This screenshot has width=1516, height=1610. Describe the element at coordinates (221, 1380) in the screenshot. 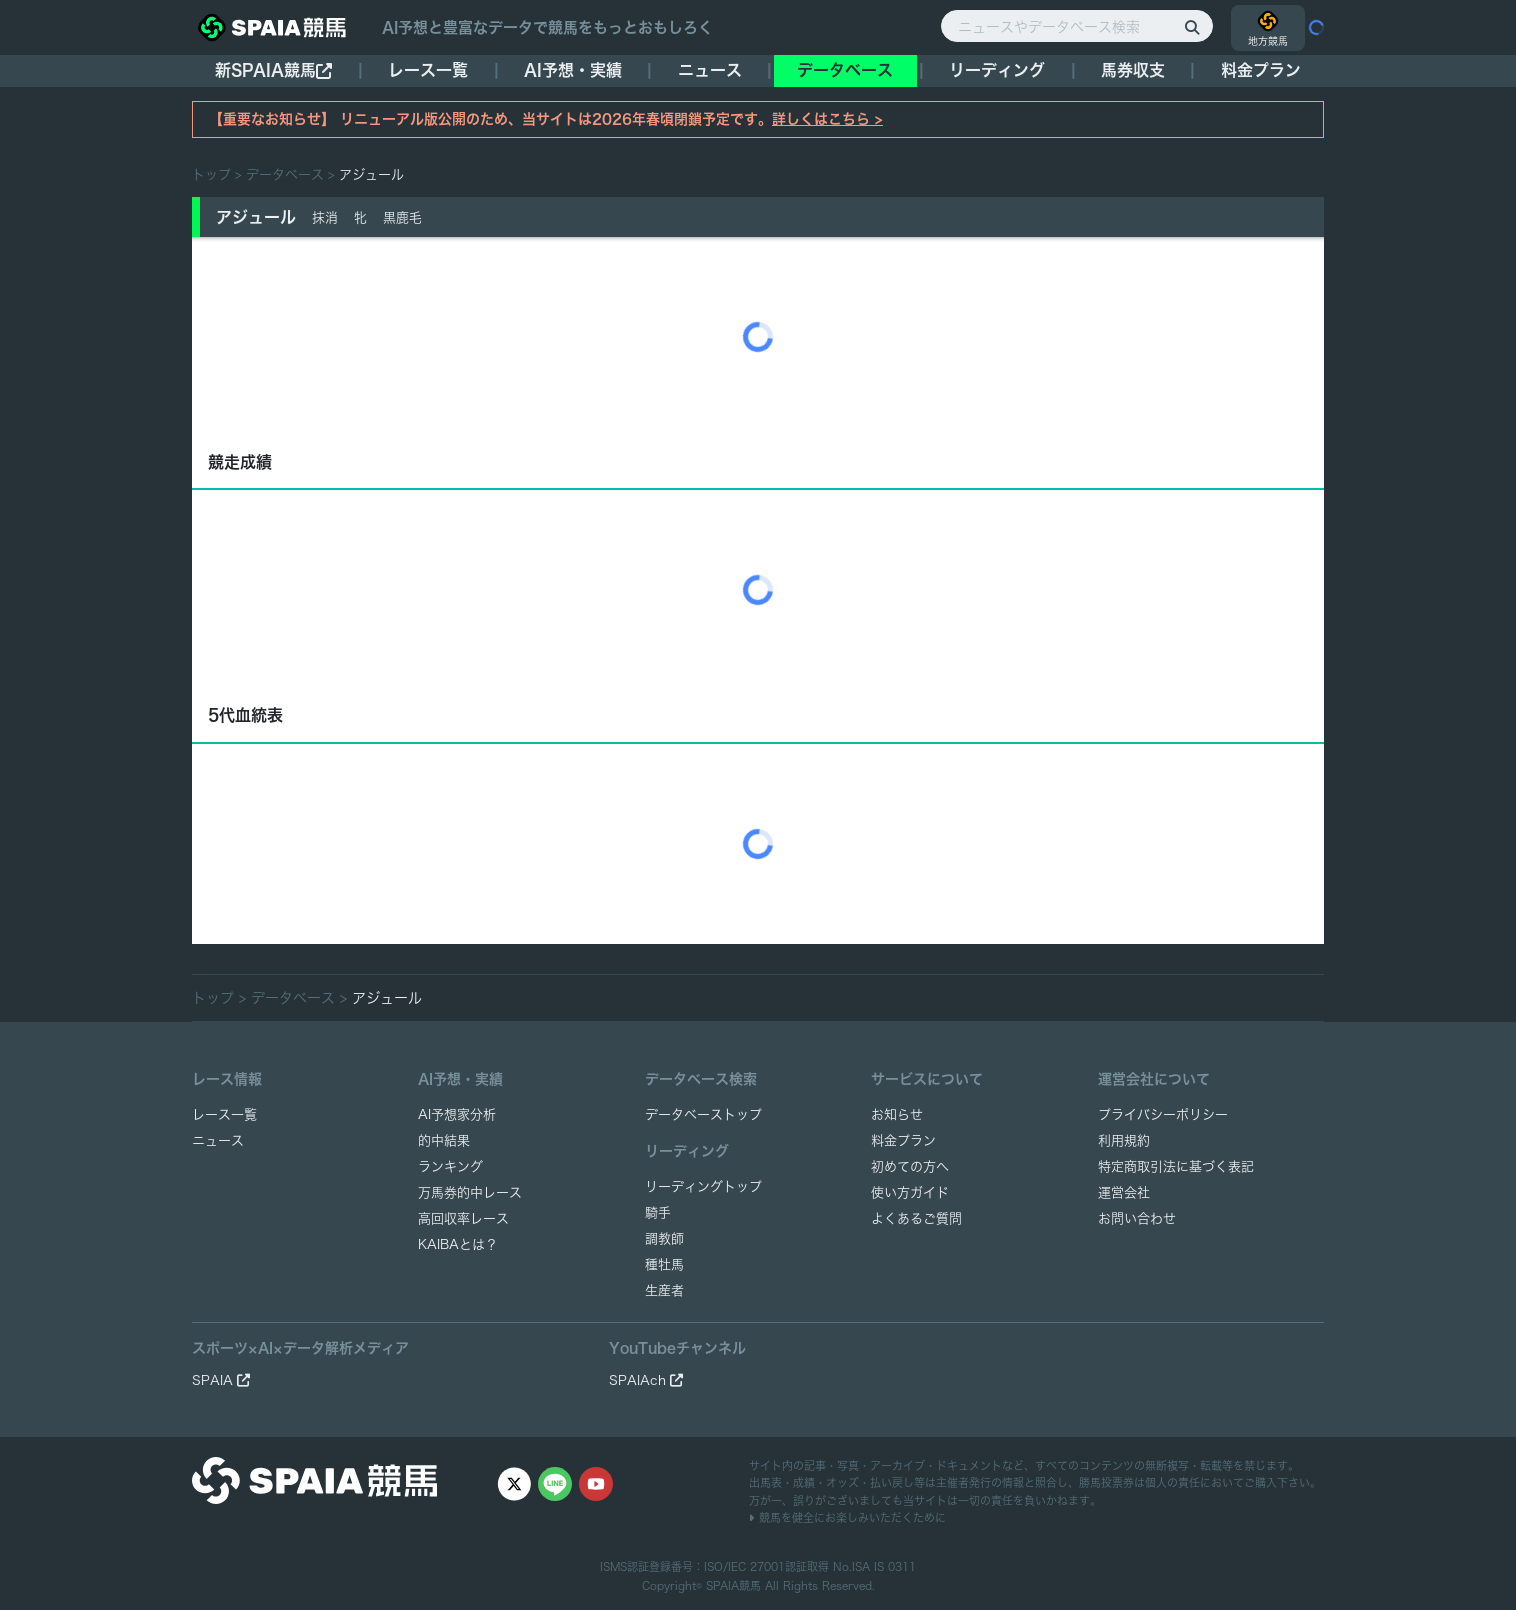

I see `SPAIA` at that location.